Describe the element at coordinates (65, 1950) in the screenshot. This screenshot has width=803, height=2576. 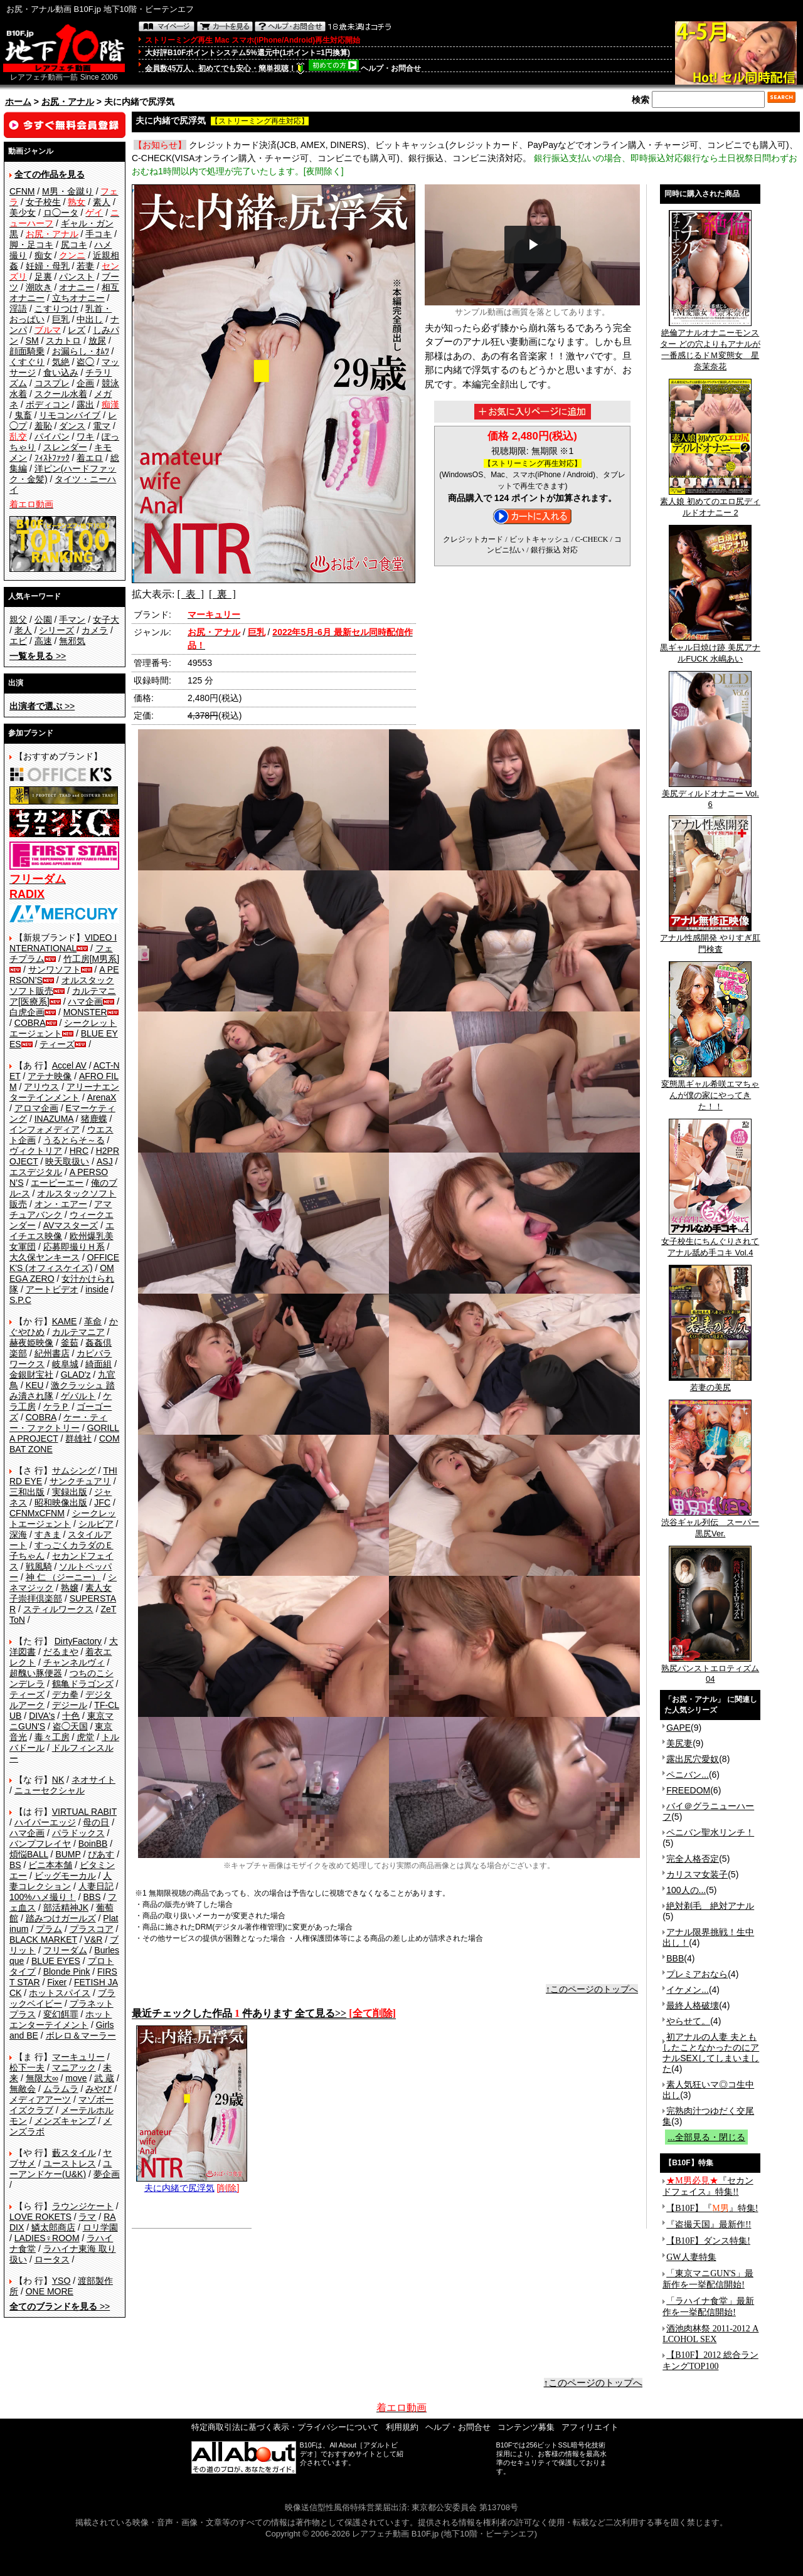
I see `フリーダム` at that location.